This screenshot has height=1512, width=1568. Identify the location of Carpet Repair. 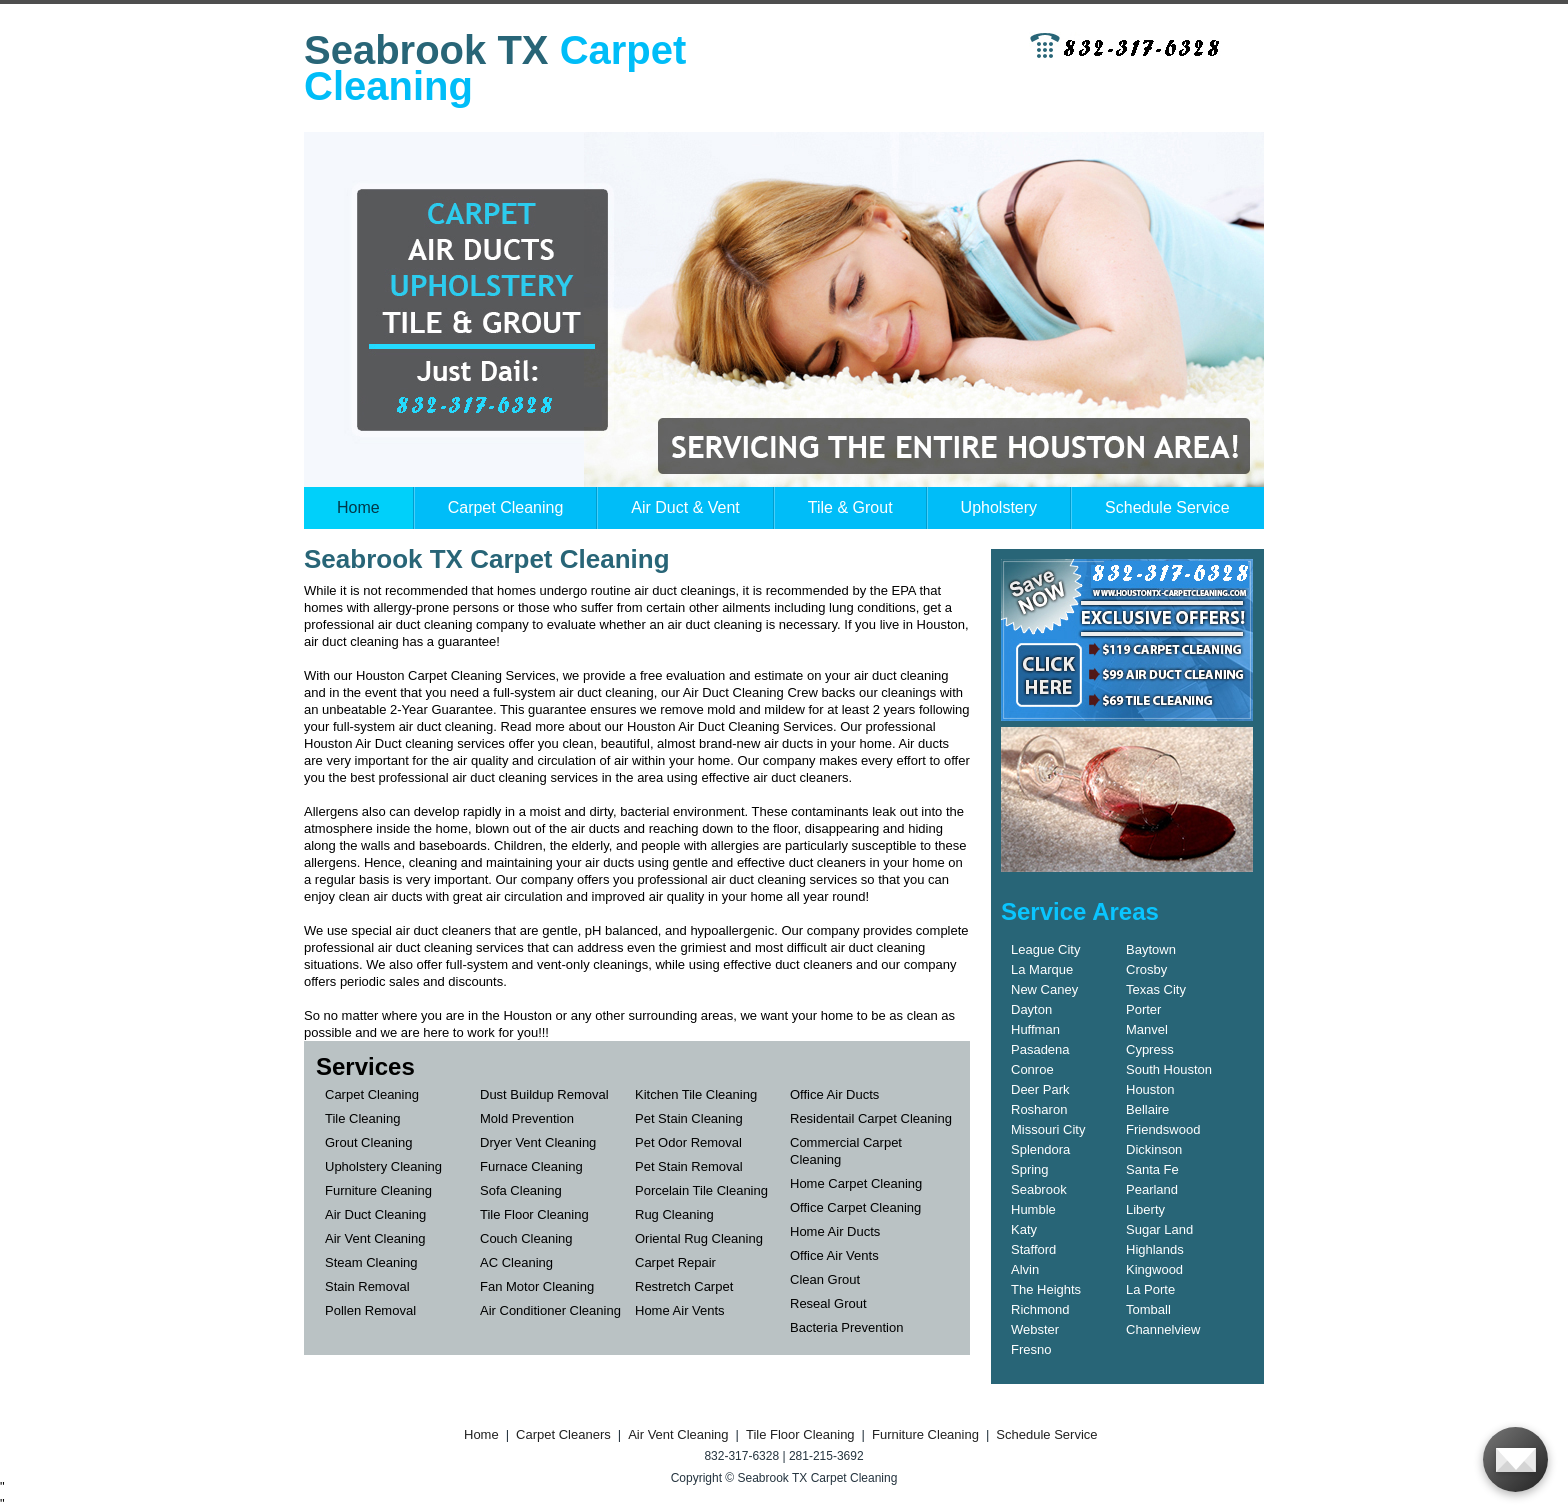
(675, 1262).